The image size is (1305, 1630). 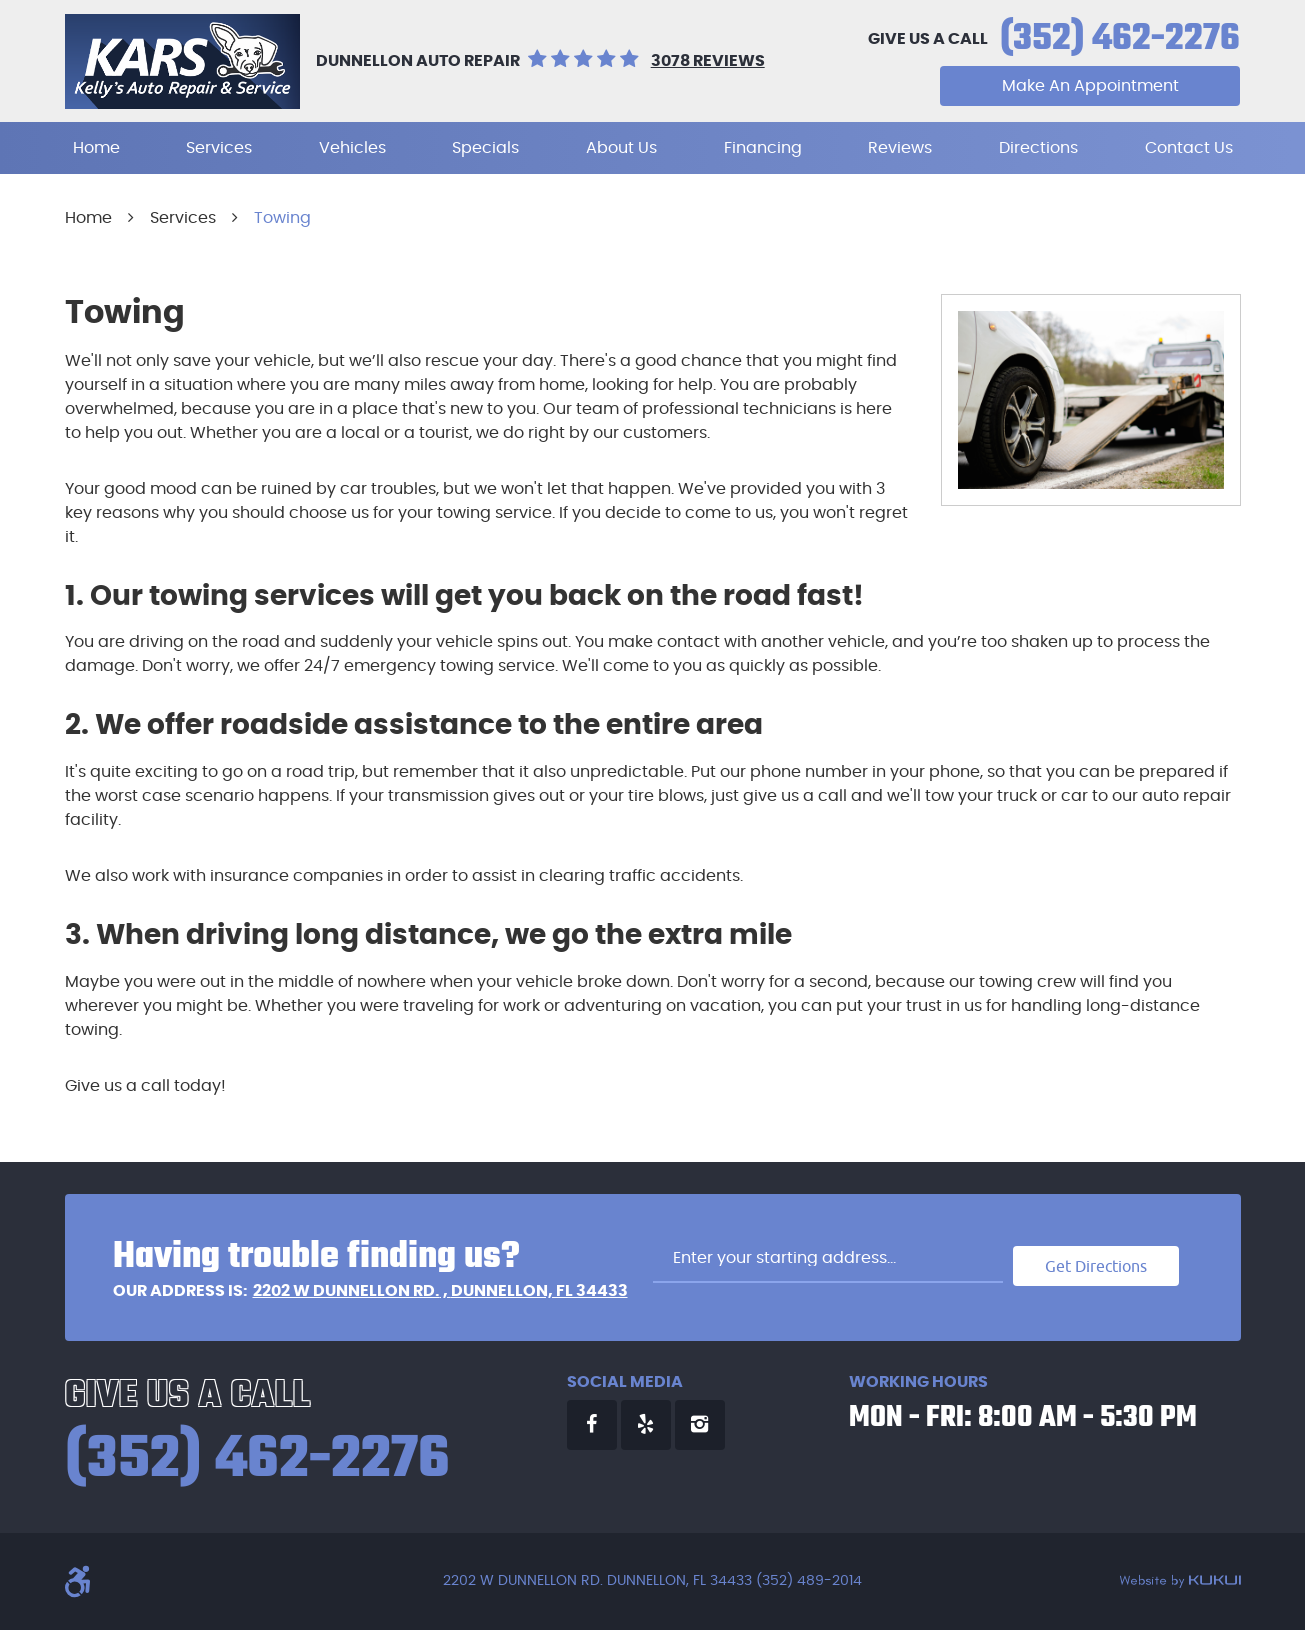 What do you see at coordinates (219, 148) in the screenshot?
I see `Services` at bounding box center [219, 148].